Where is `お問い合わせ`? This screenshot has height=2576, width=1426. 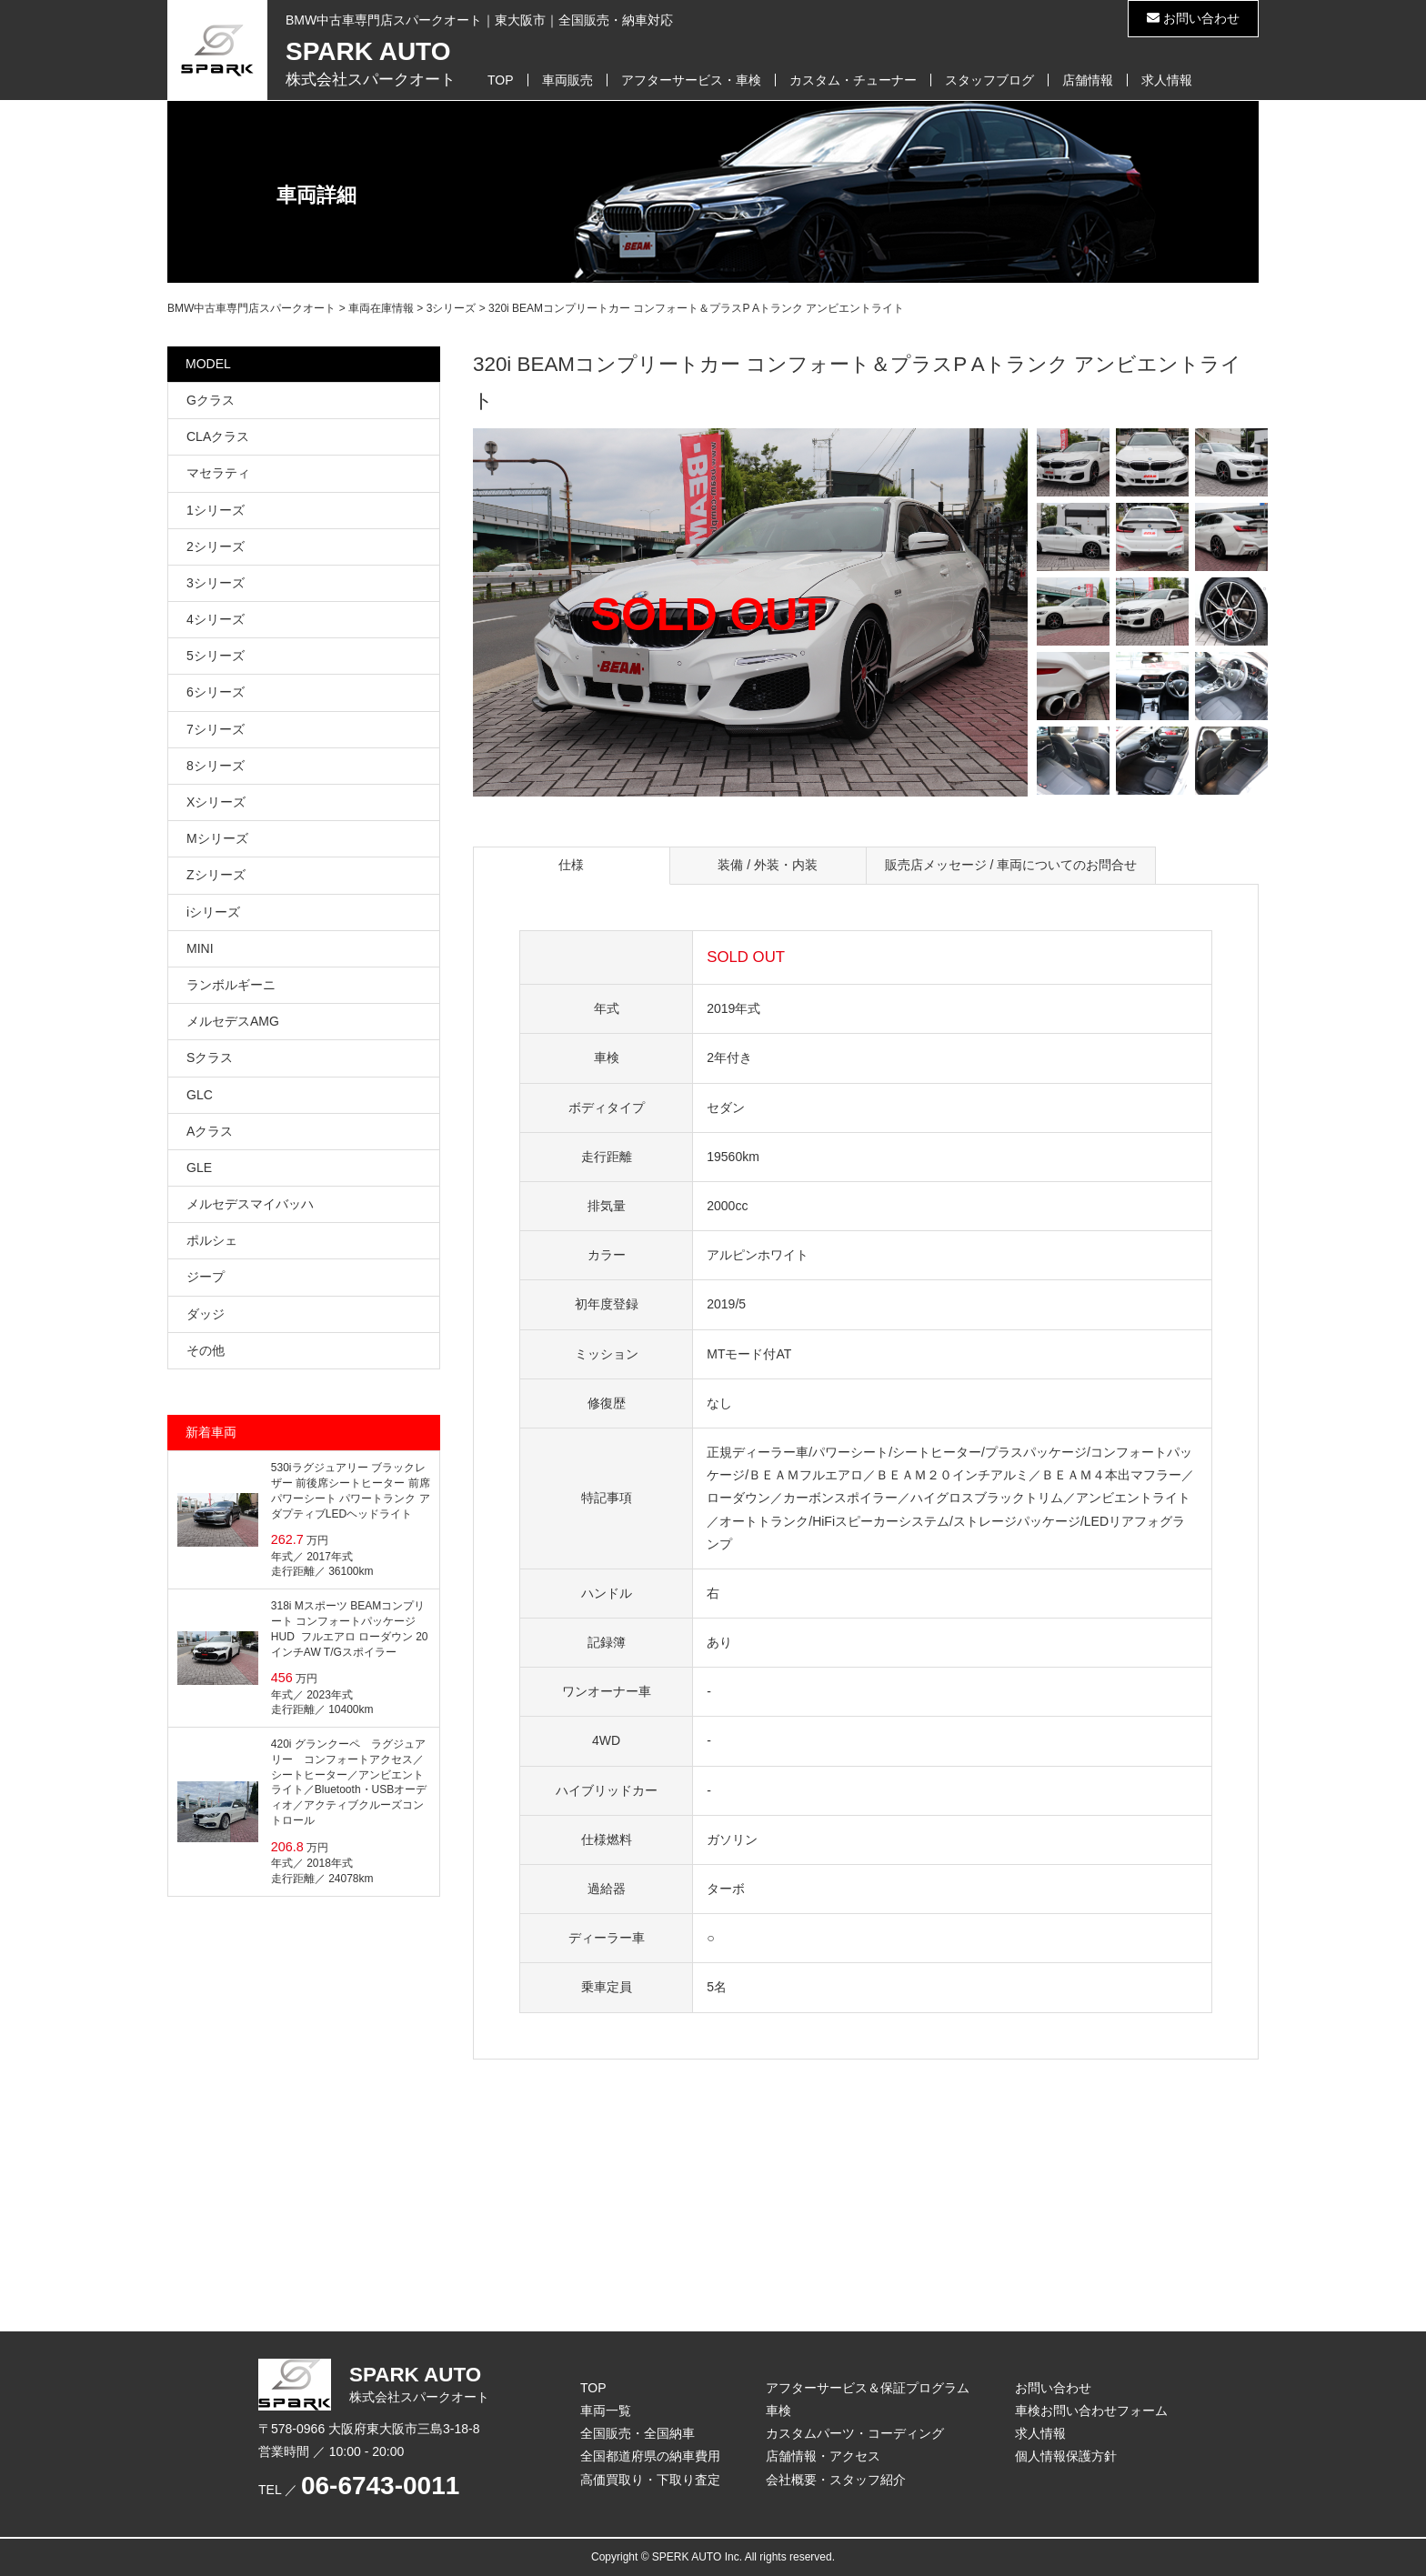 お問い合わせ is located at coordinates (1193, 18).